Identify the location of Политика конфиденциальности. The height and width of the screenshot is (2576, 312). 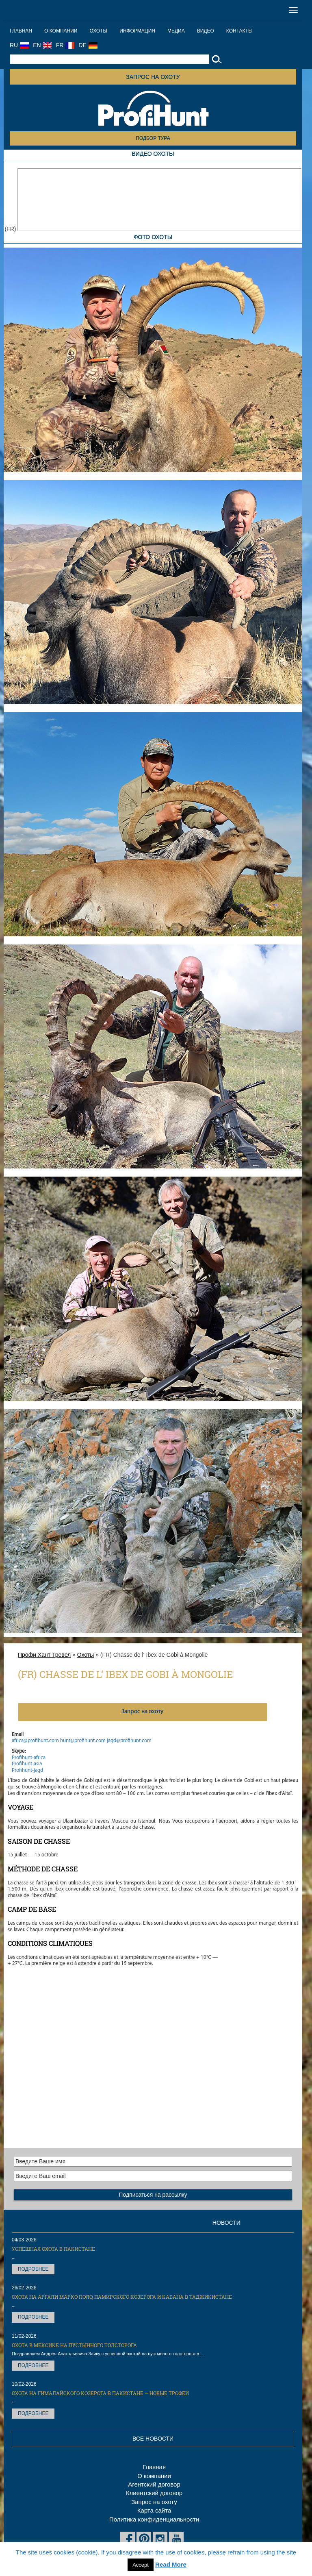
(154, 2519).